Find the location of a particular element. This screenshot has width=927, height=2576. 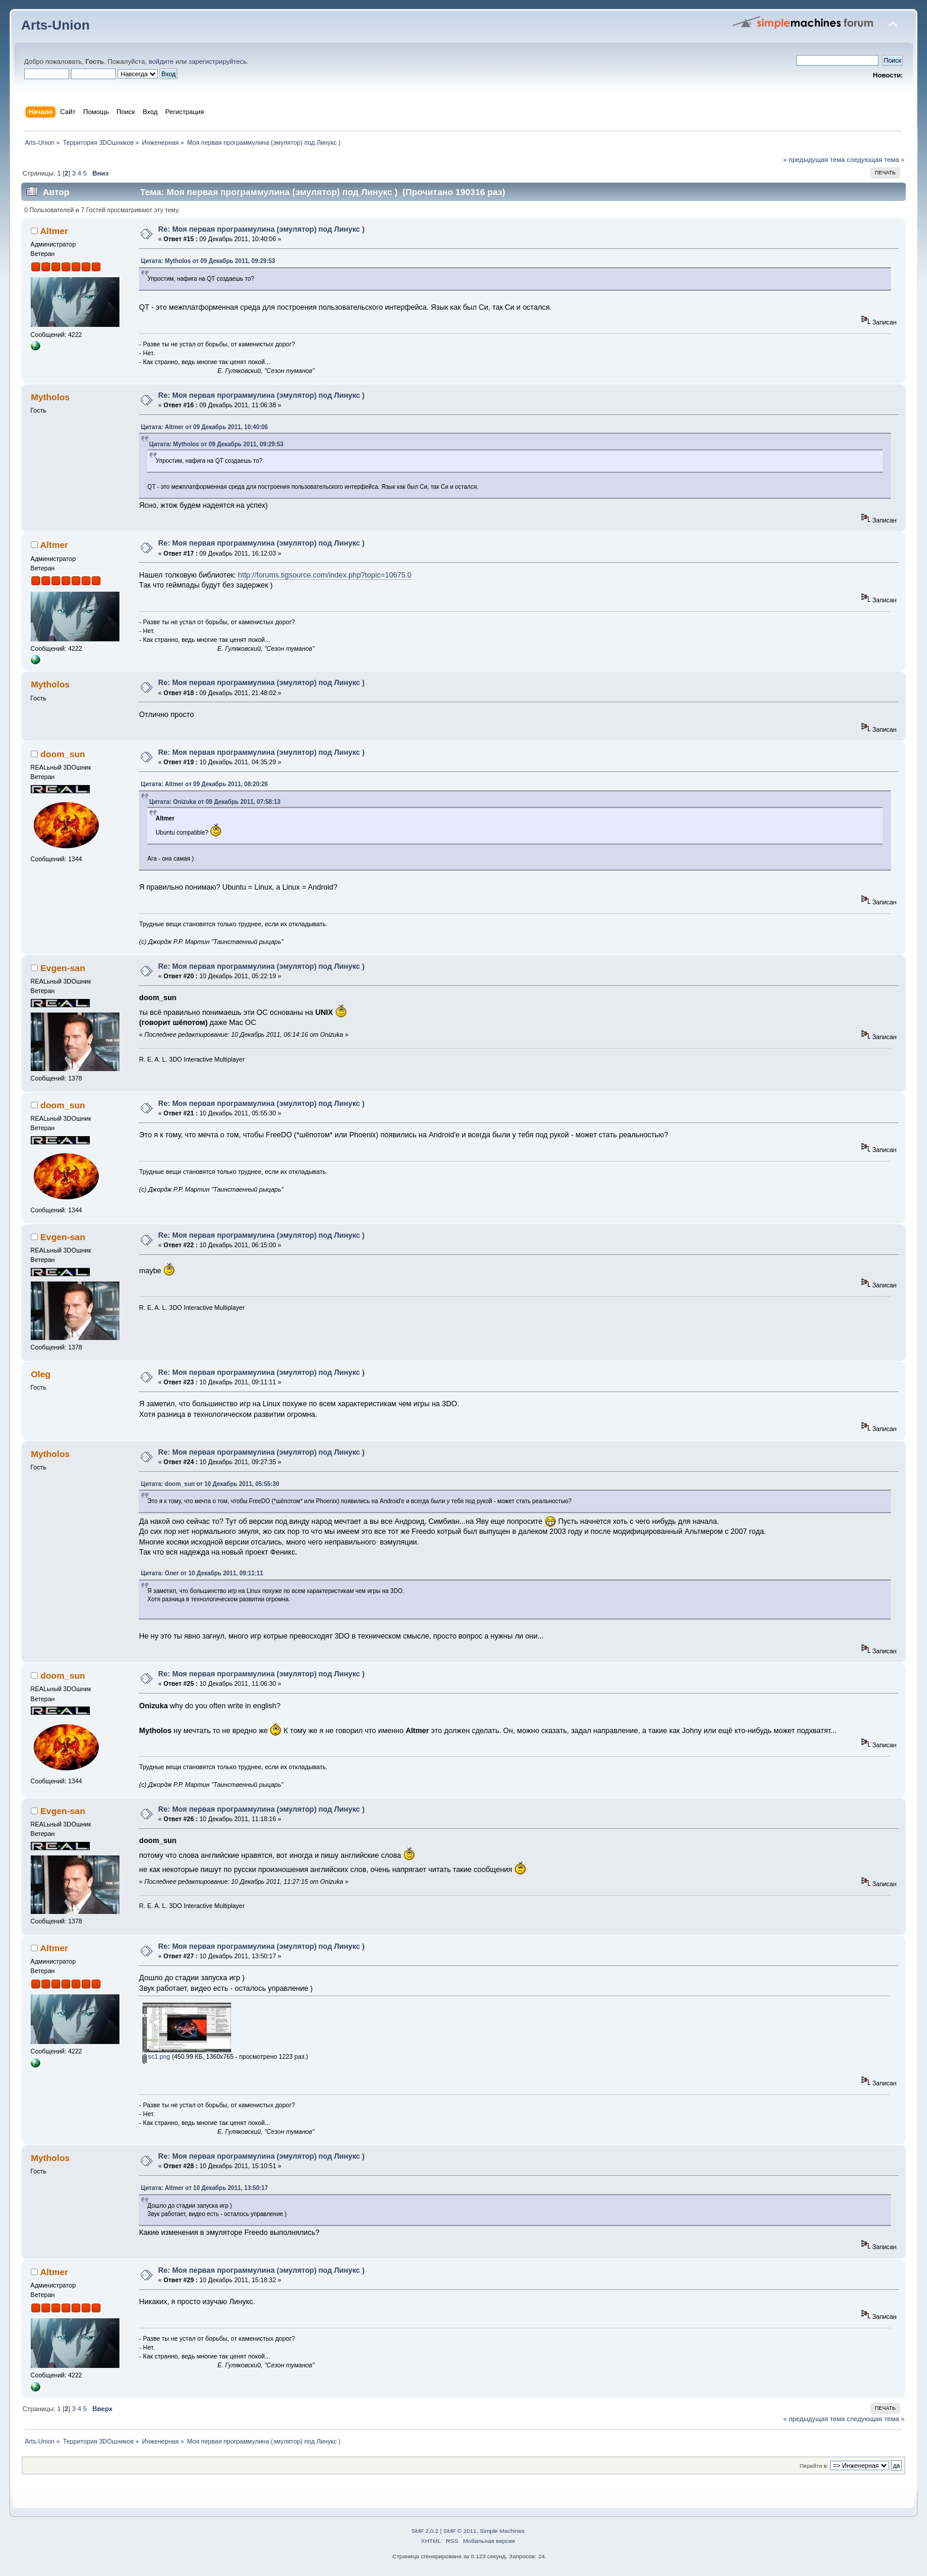

Цитата: Altmer от 10 Декабрь 2011, 13:50:17 is located at coordinates (204, 2188).